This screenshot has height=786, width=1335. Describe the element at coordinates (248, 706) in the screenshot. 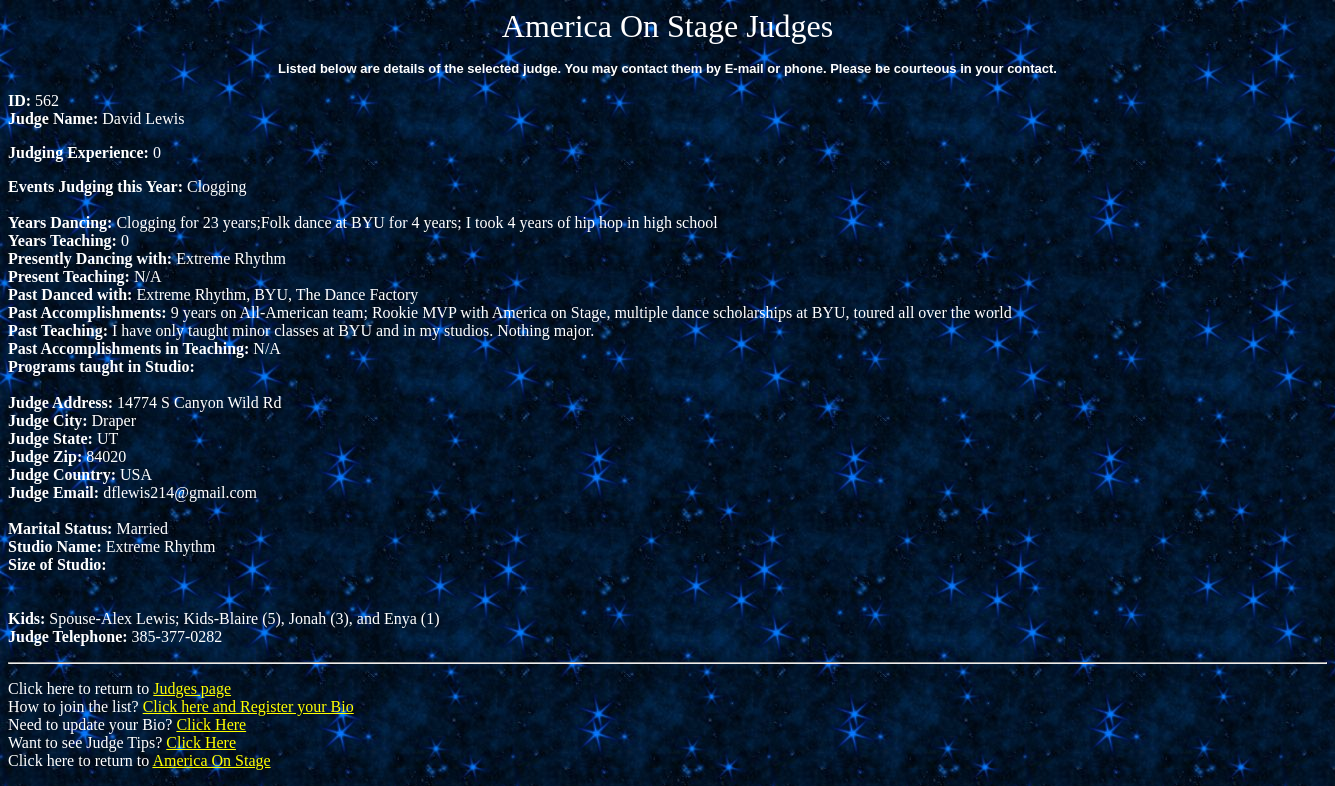

I see `Click here and Register your Bio` at that location.